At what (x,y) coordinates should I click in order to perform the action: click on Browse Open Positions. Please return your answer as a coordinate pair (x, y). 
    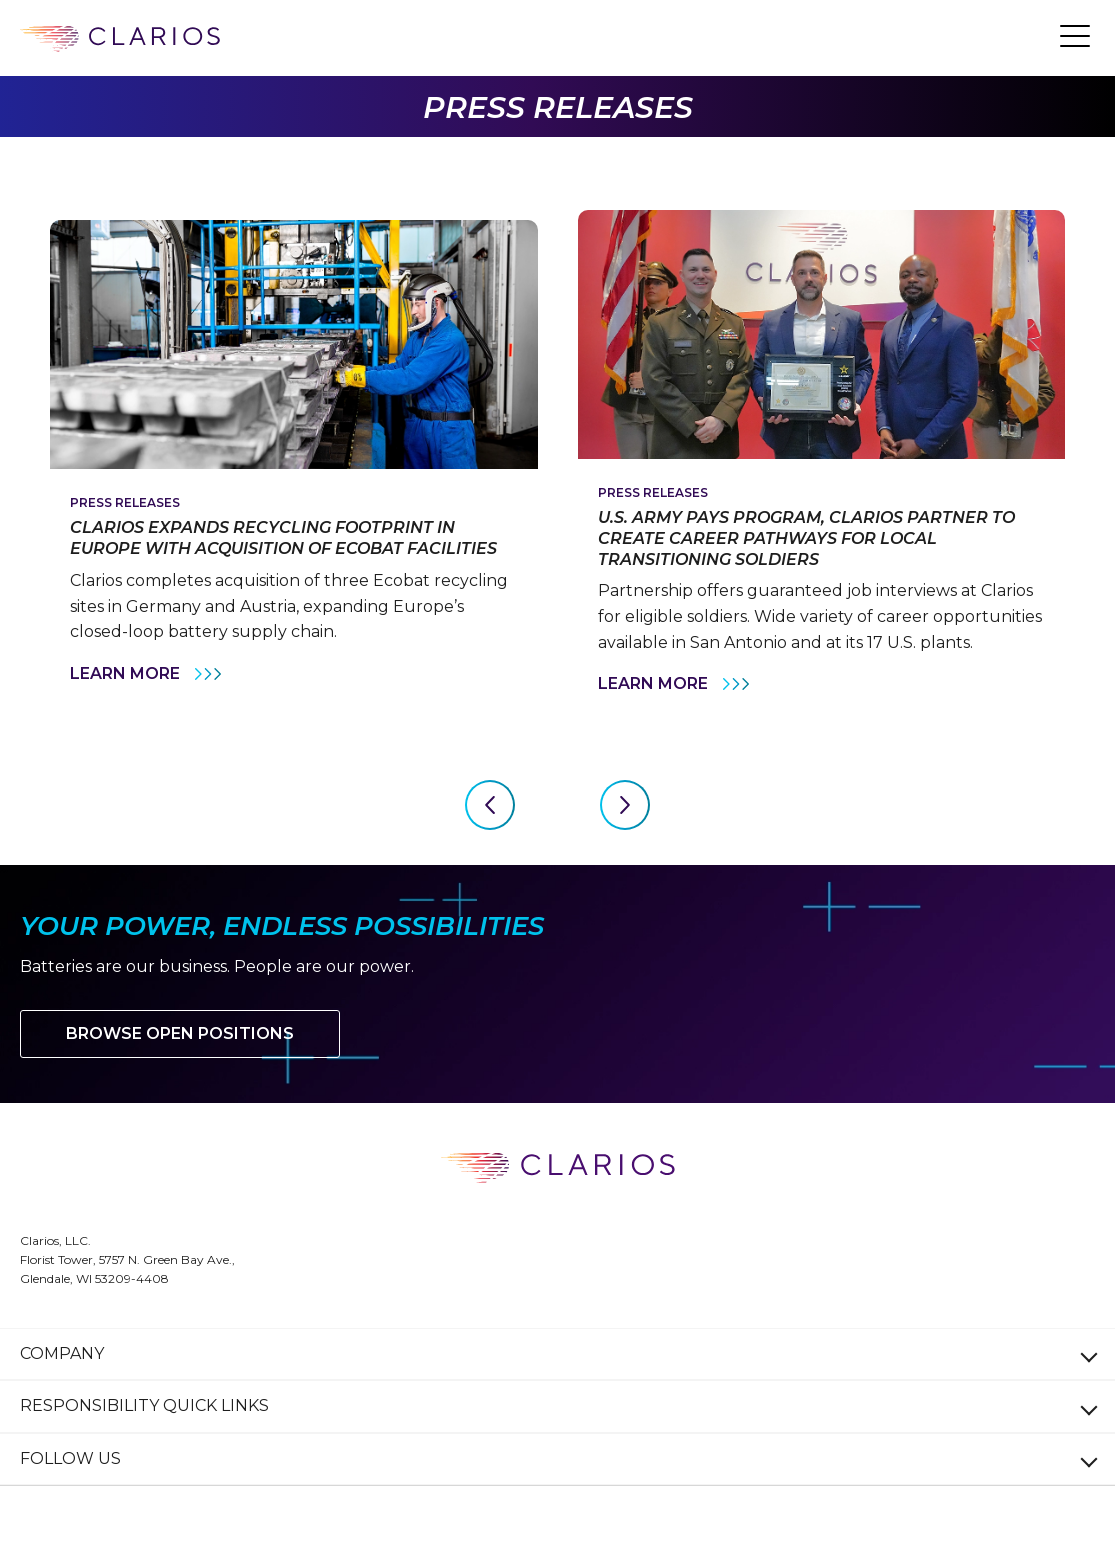
    Looking at the image, I should click on (180, 1033).